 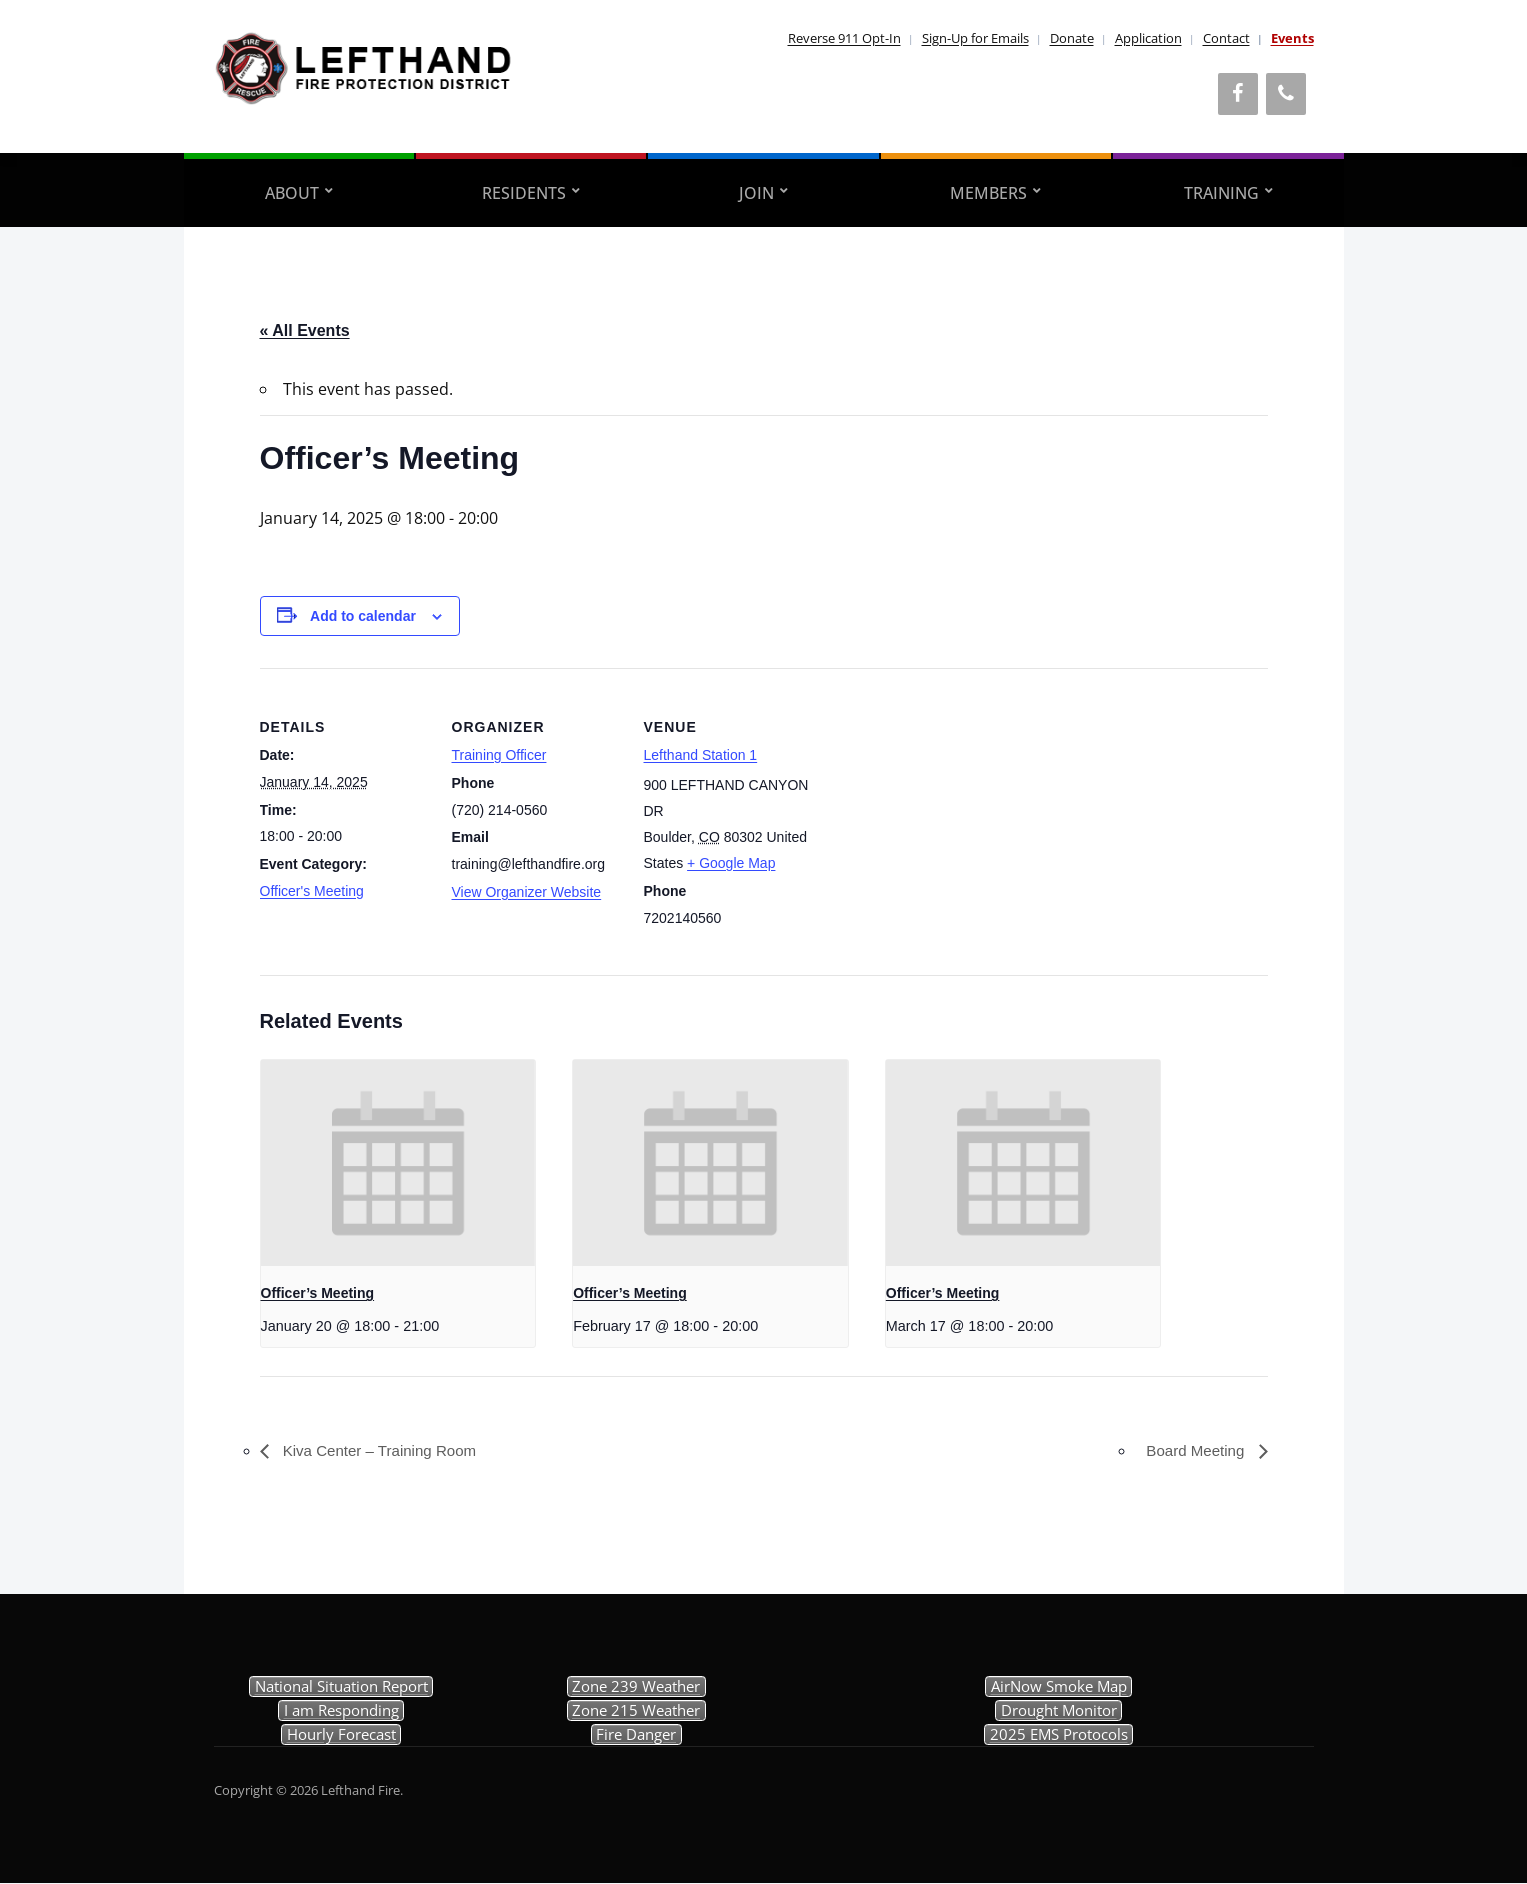 What do you see at coordinates (1238, 94) in the screenshot?
I see `[Facebook]` at bounding box center [1238, 94].